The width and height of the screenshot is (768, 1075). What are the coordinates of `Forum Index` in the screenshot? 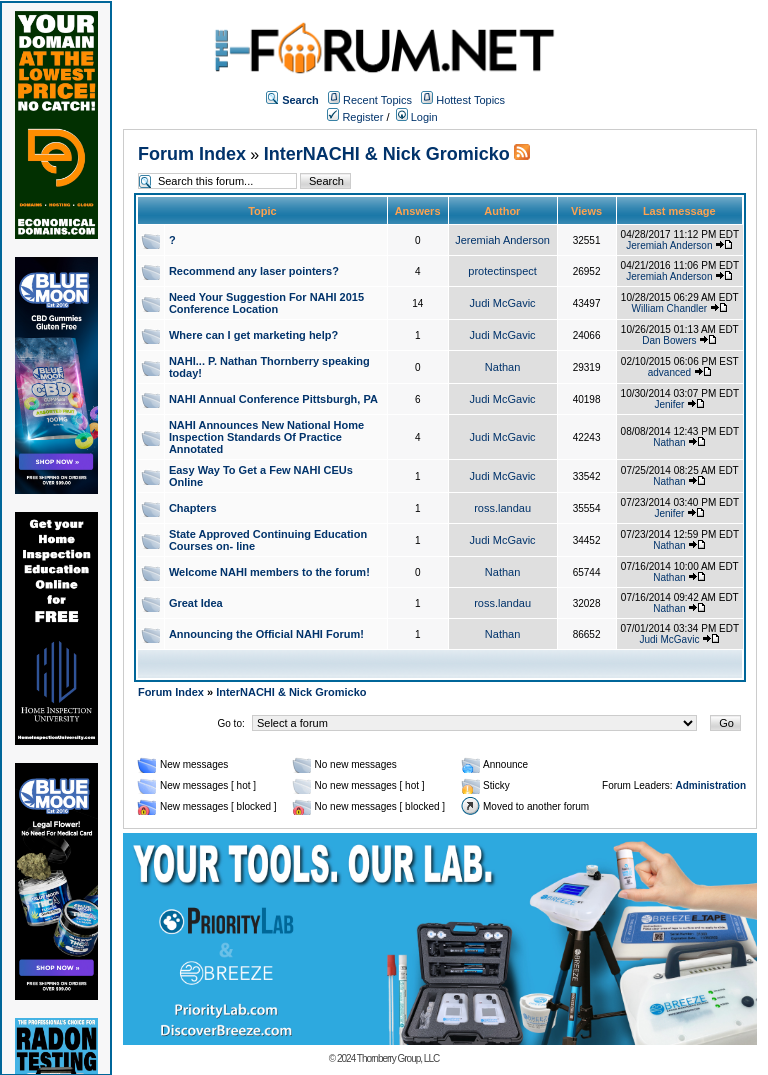 It's located at (192, 154).